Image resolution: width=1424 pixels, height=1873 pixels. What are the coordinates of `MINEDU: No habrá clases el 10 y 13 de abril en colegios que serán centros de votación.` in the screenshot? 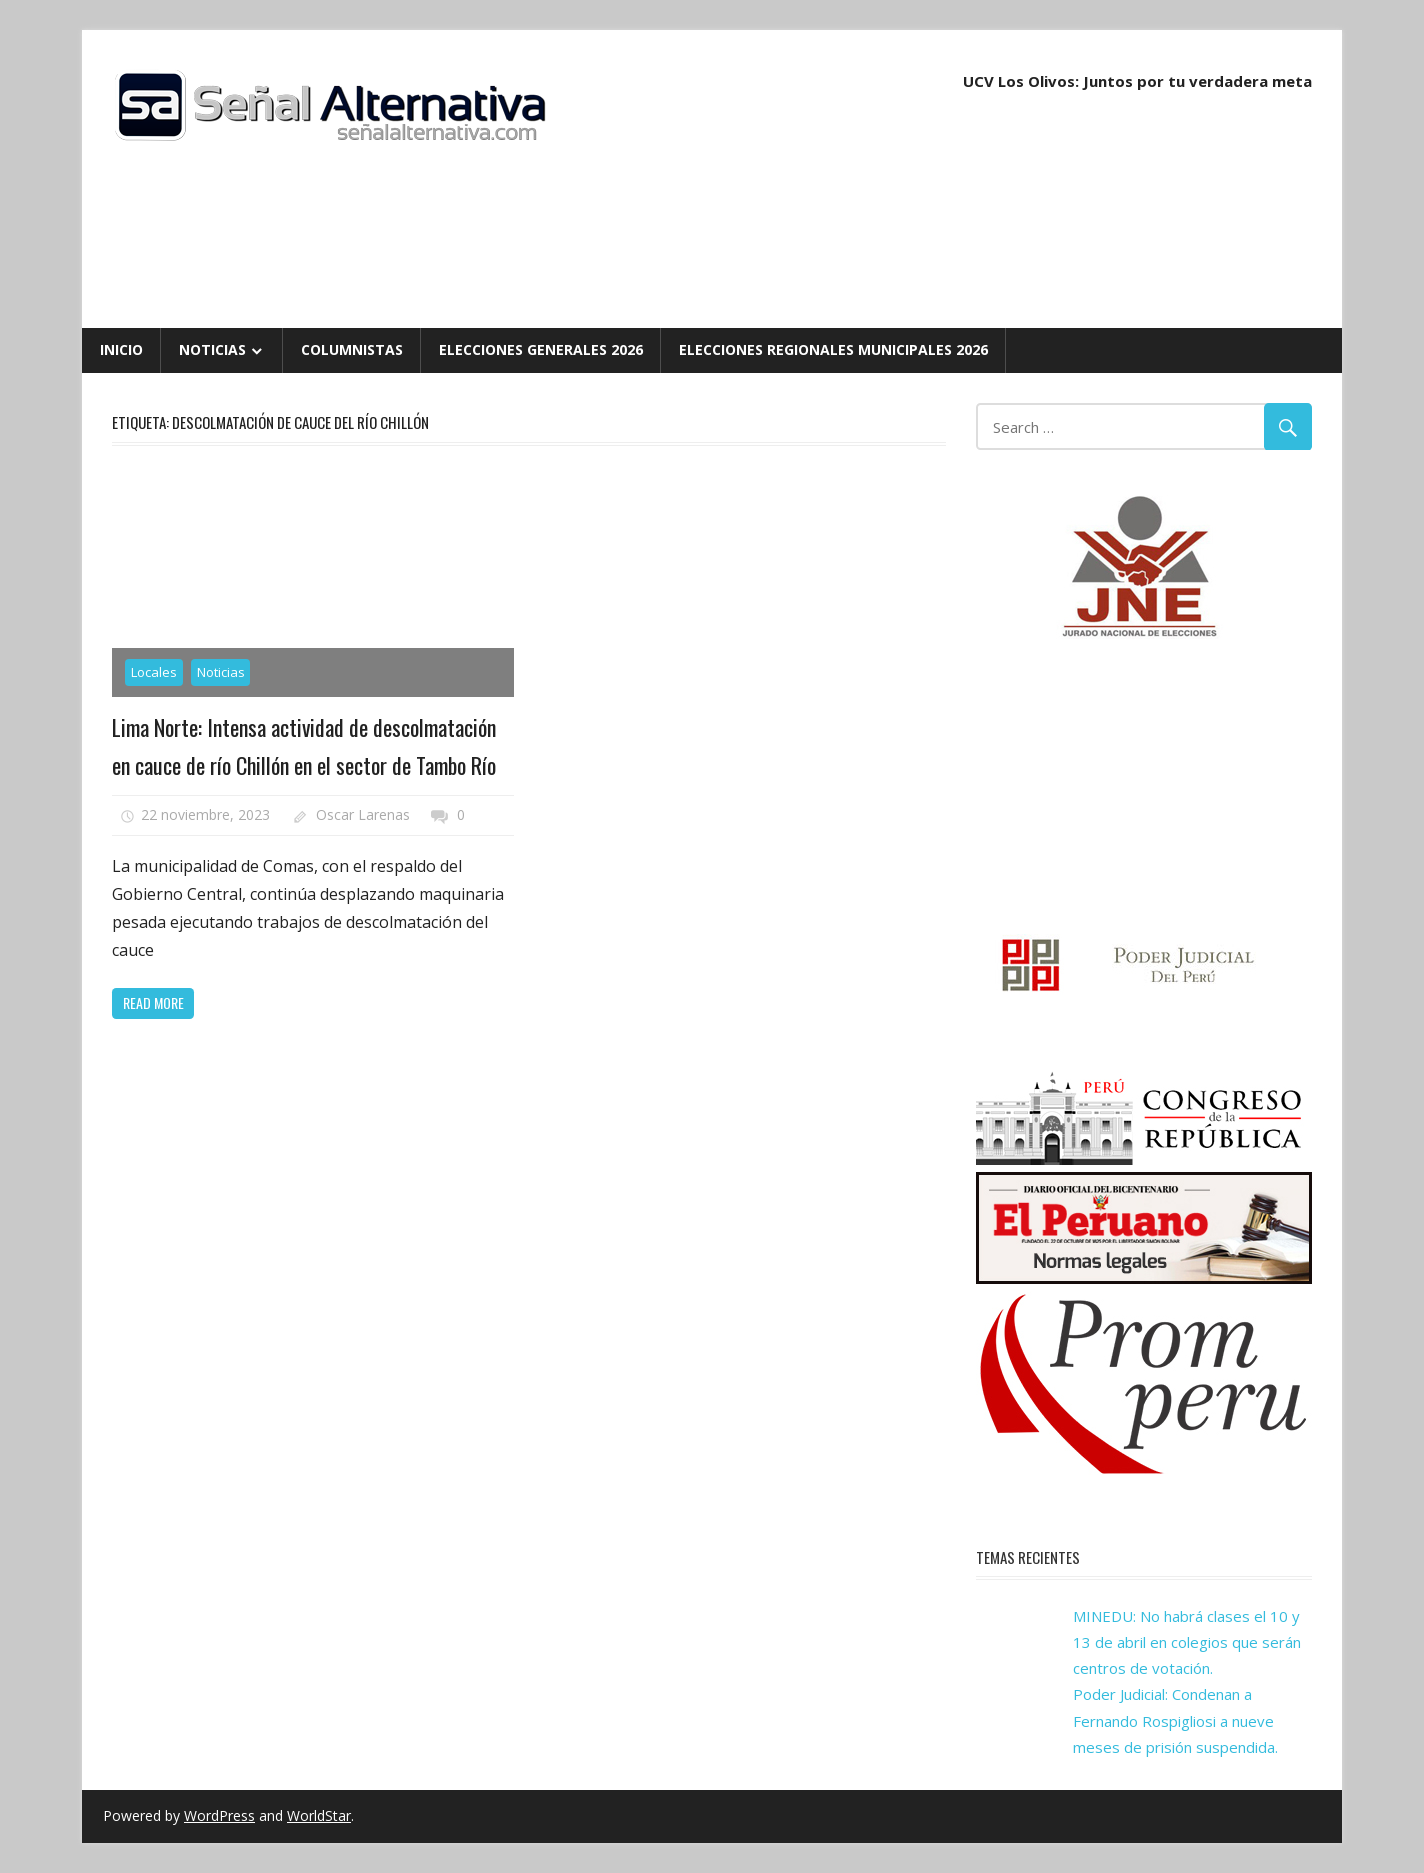 It's located at (1187, 1642).